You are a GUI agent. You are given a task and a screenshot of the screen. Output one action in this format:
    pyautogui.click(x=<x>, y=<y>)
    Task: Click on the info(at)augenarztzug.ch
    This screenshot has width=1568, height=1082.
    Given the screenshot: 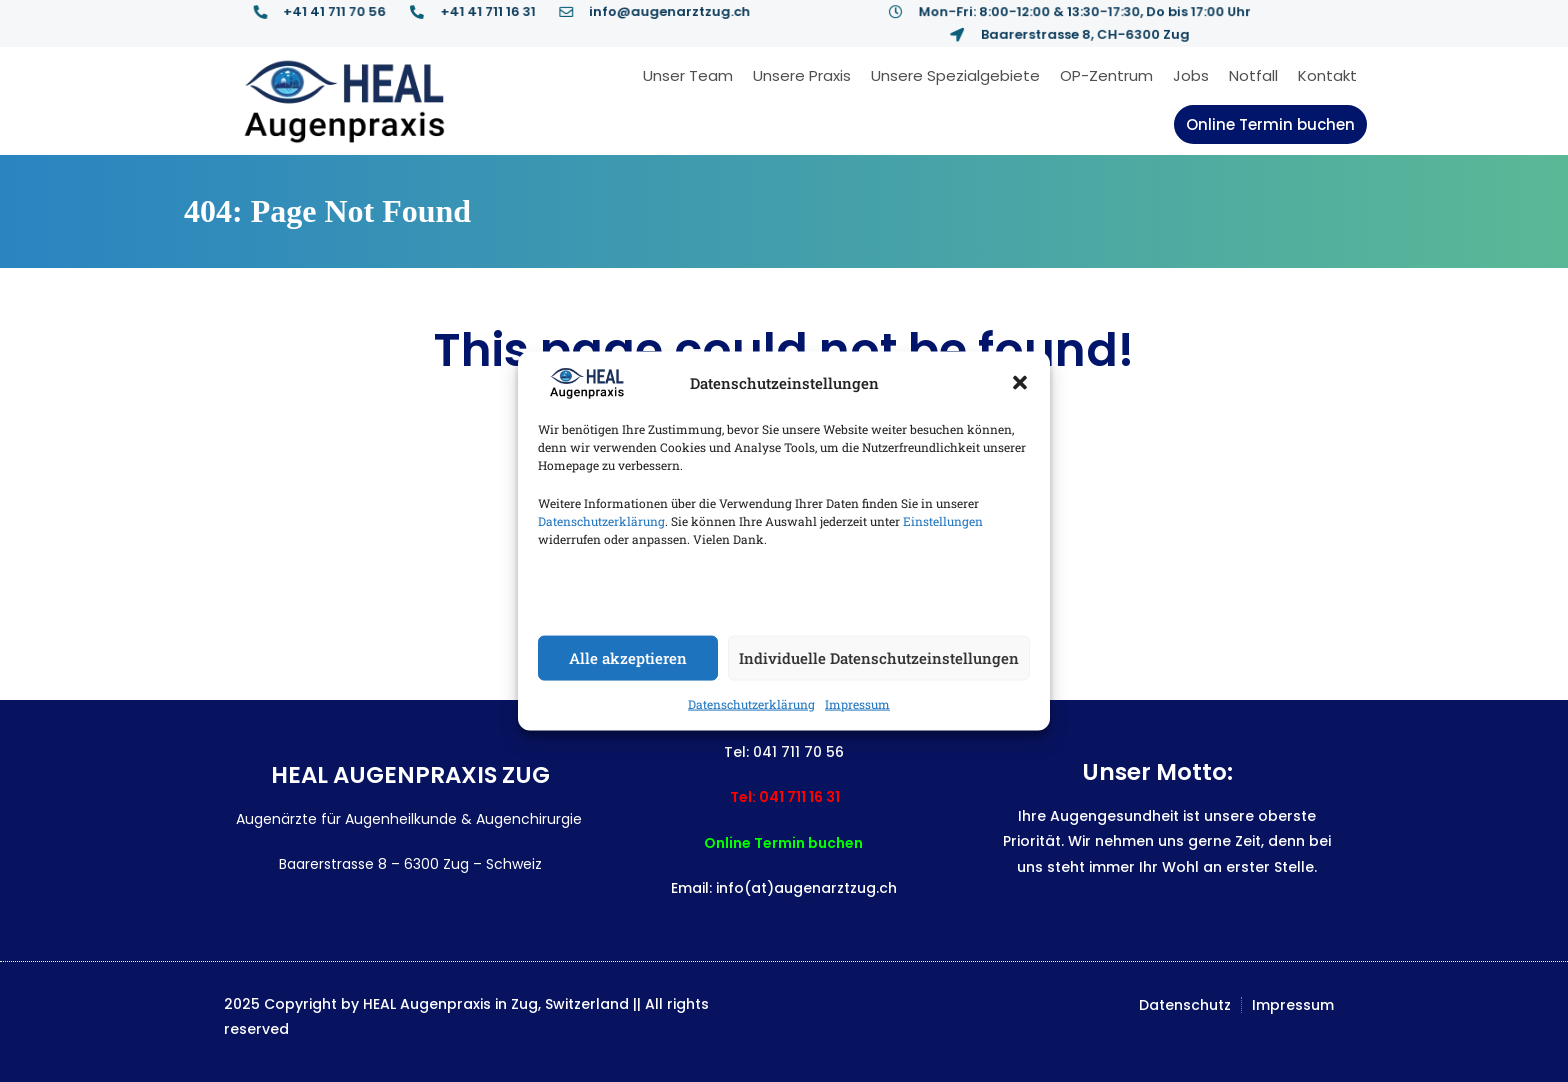 What is the action you would take?
    pyautogui.click(x=806, y=888)
    